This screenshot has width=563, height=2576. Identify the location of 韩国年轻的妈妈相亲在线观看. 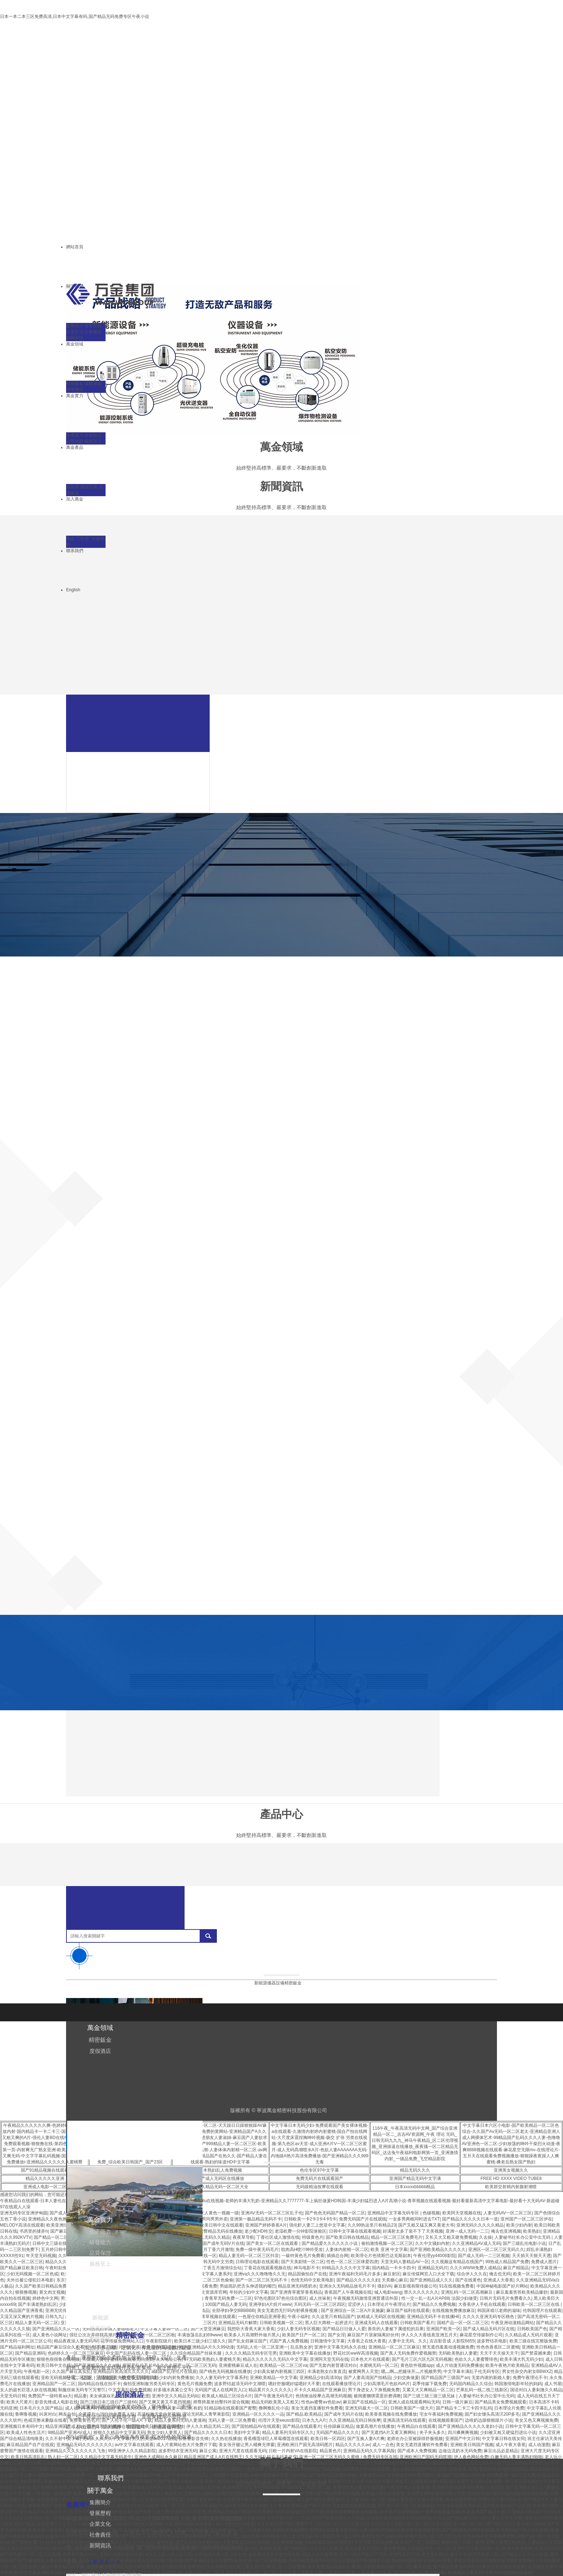
(520, 2493).